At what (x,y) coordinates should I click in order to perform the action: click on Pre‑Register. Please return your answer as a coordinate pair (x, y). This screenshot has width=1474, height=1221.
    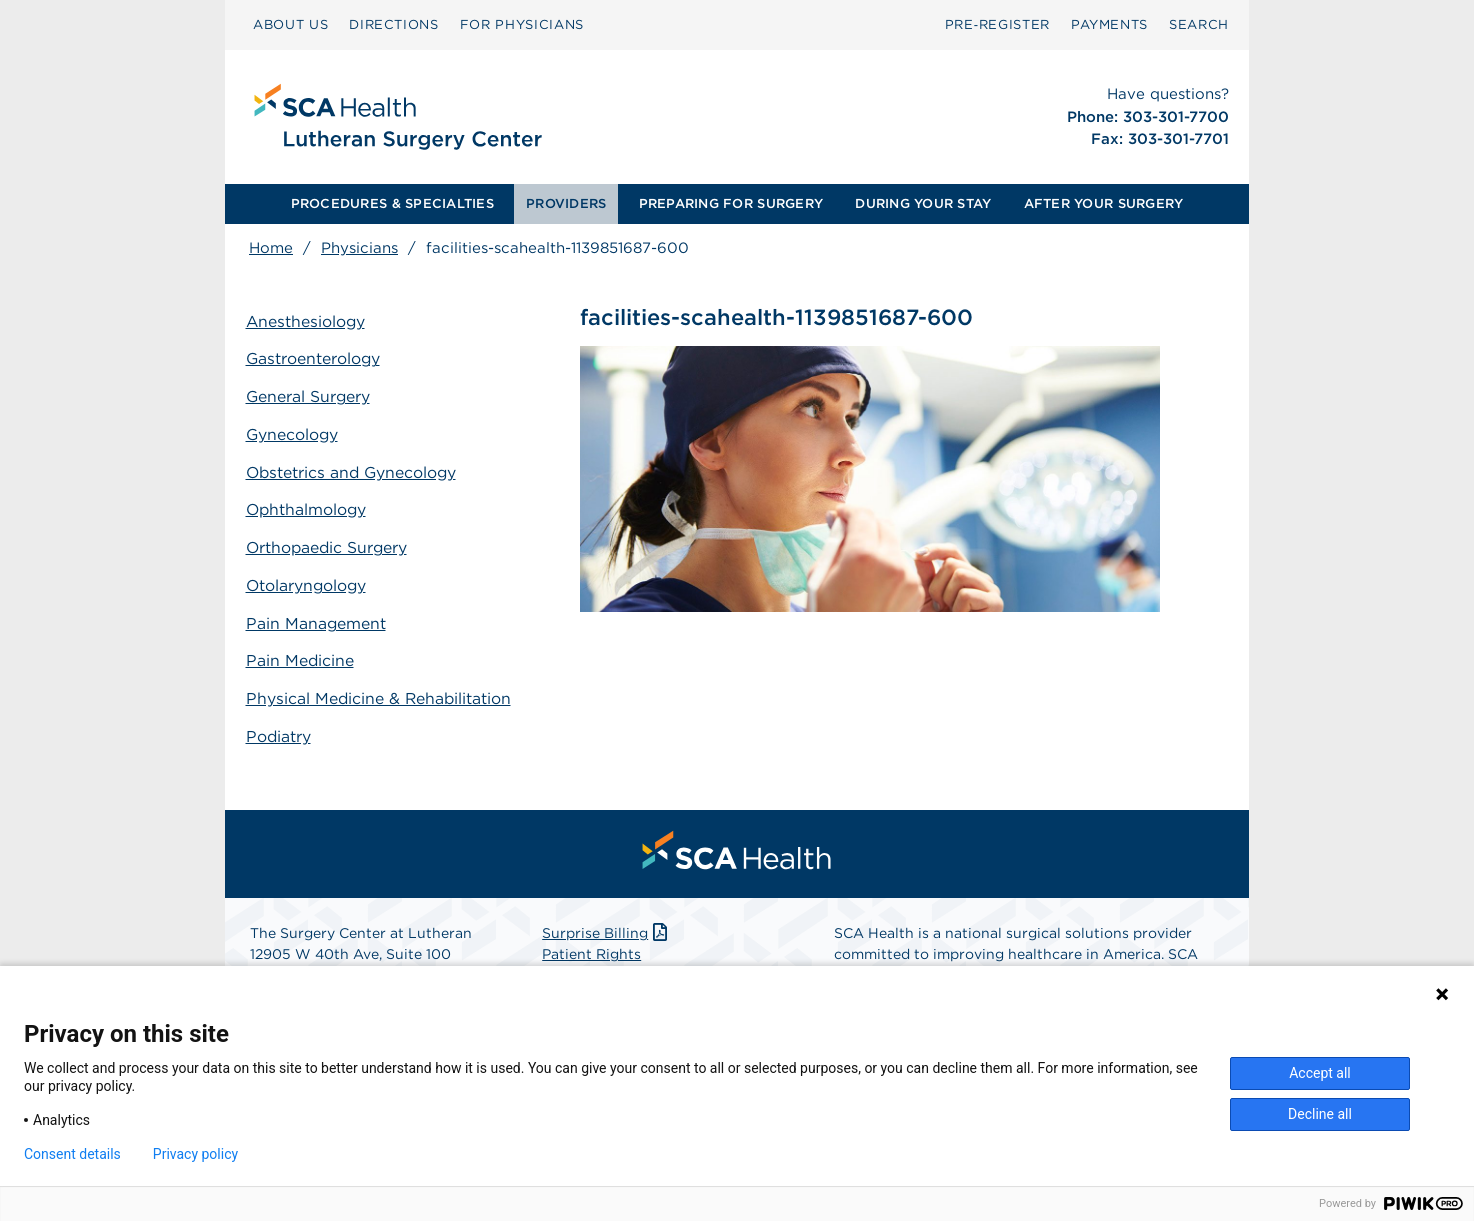
    Looking at the image, I should click on (997, 24).